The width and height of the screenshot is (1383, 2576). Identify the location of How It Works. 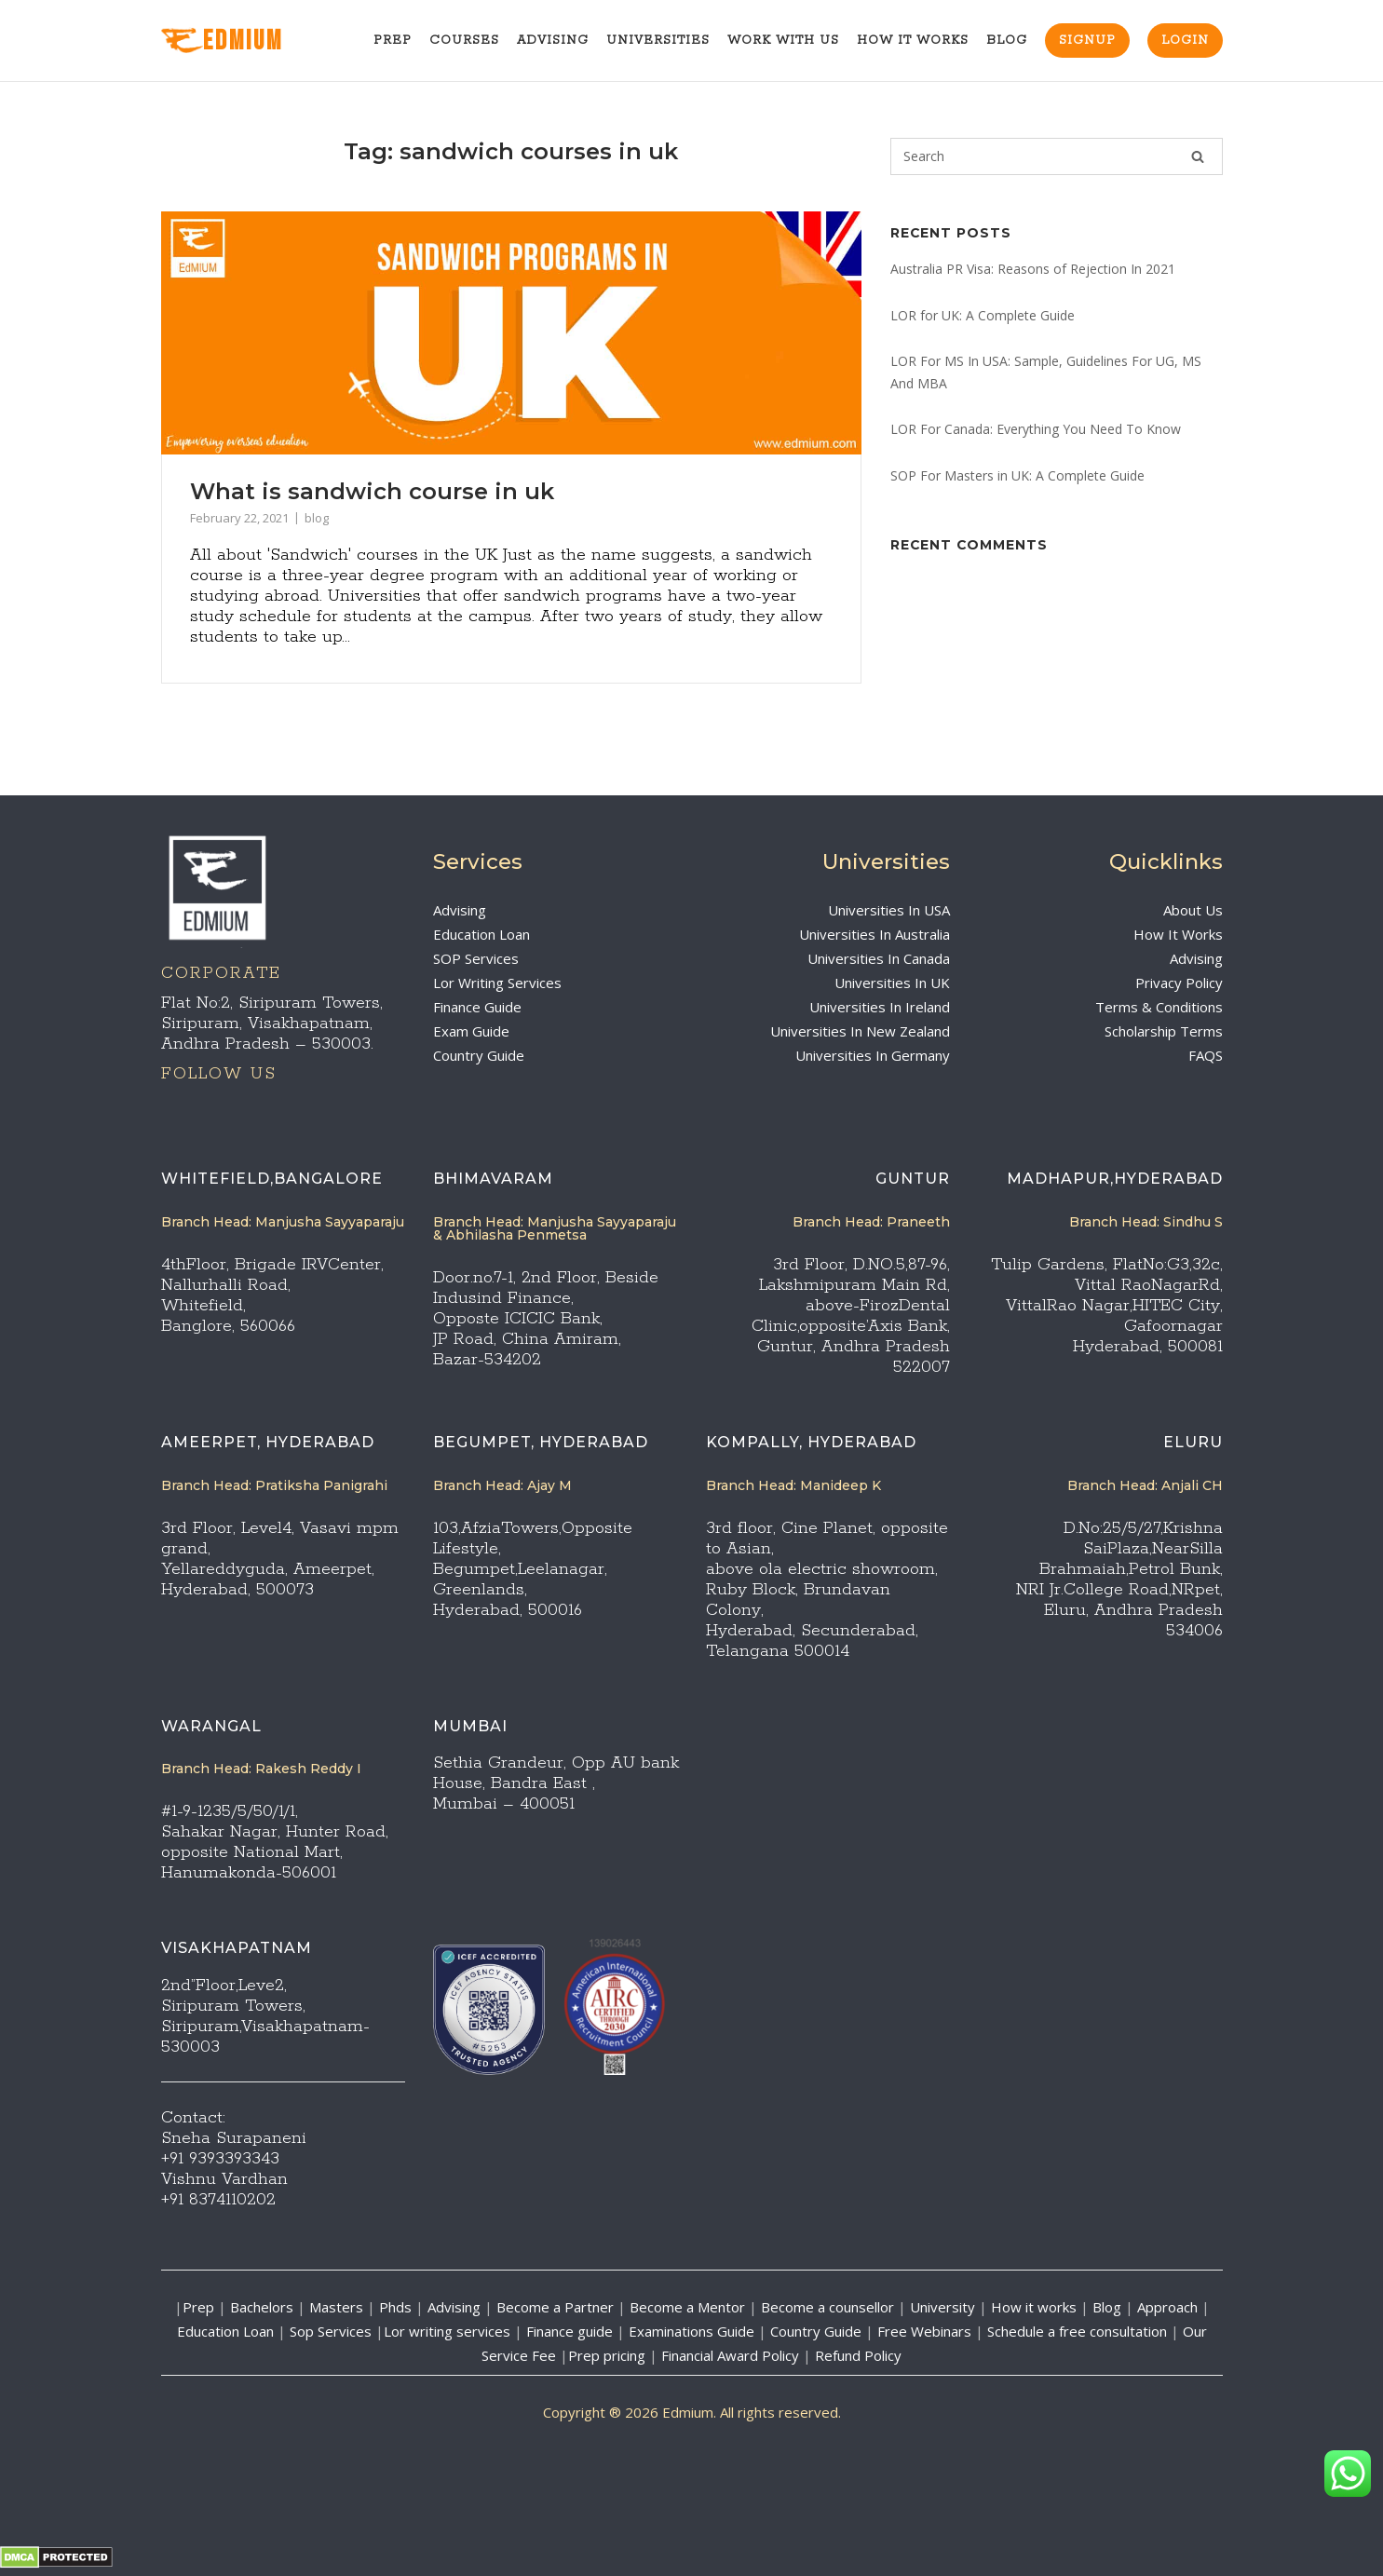
(913, 40).